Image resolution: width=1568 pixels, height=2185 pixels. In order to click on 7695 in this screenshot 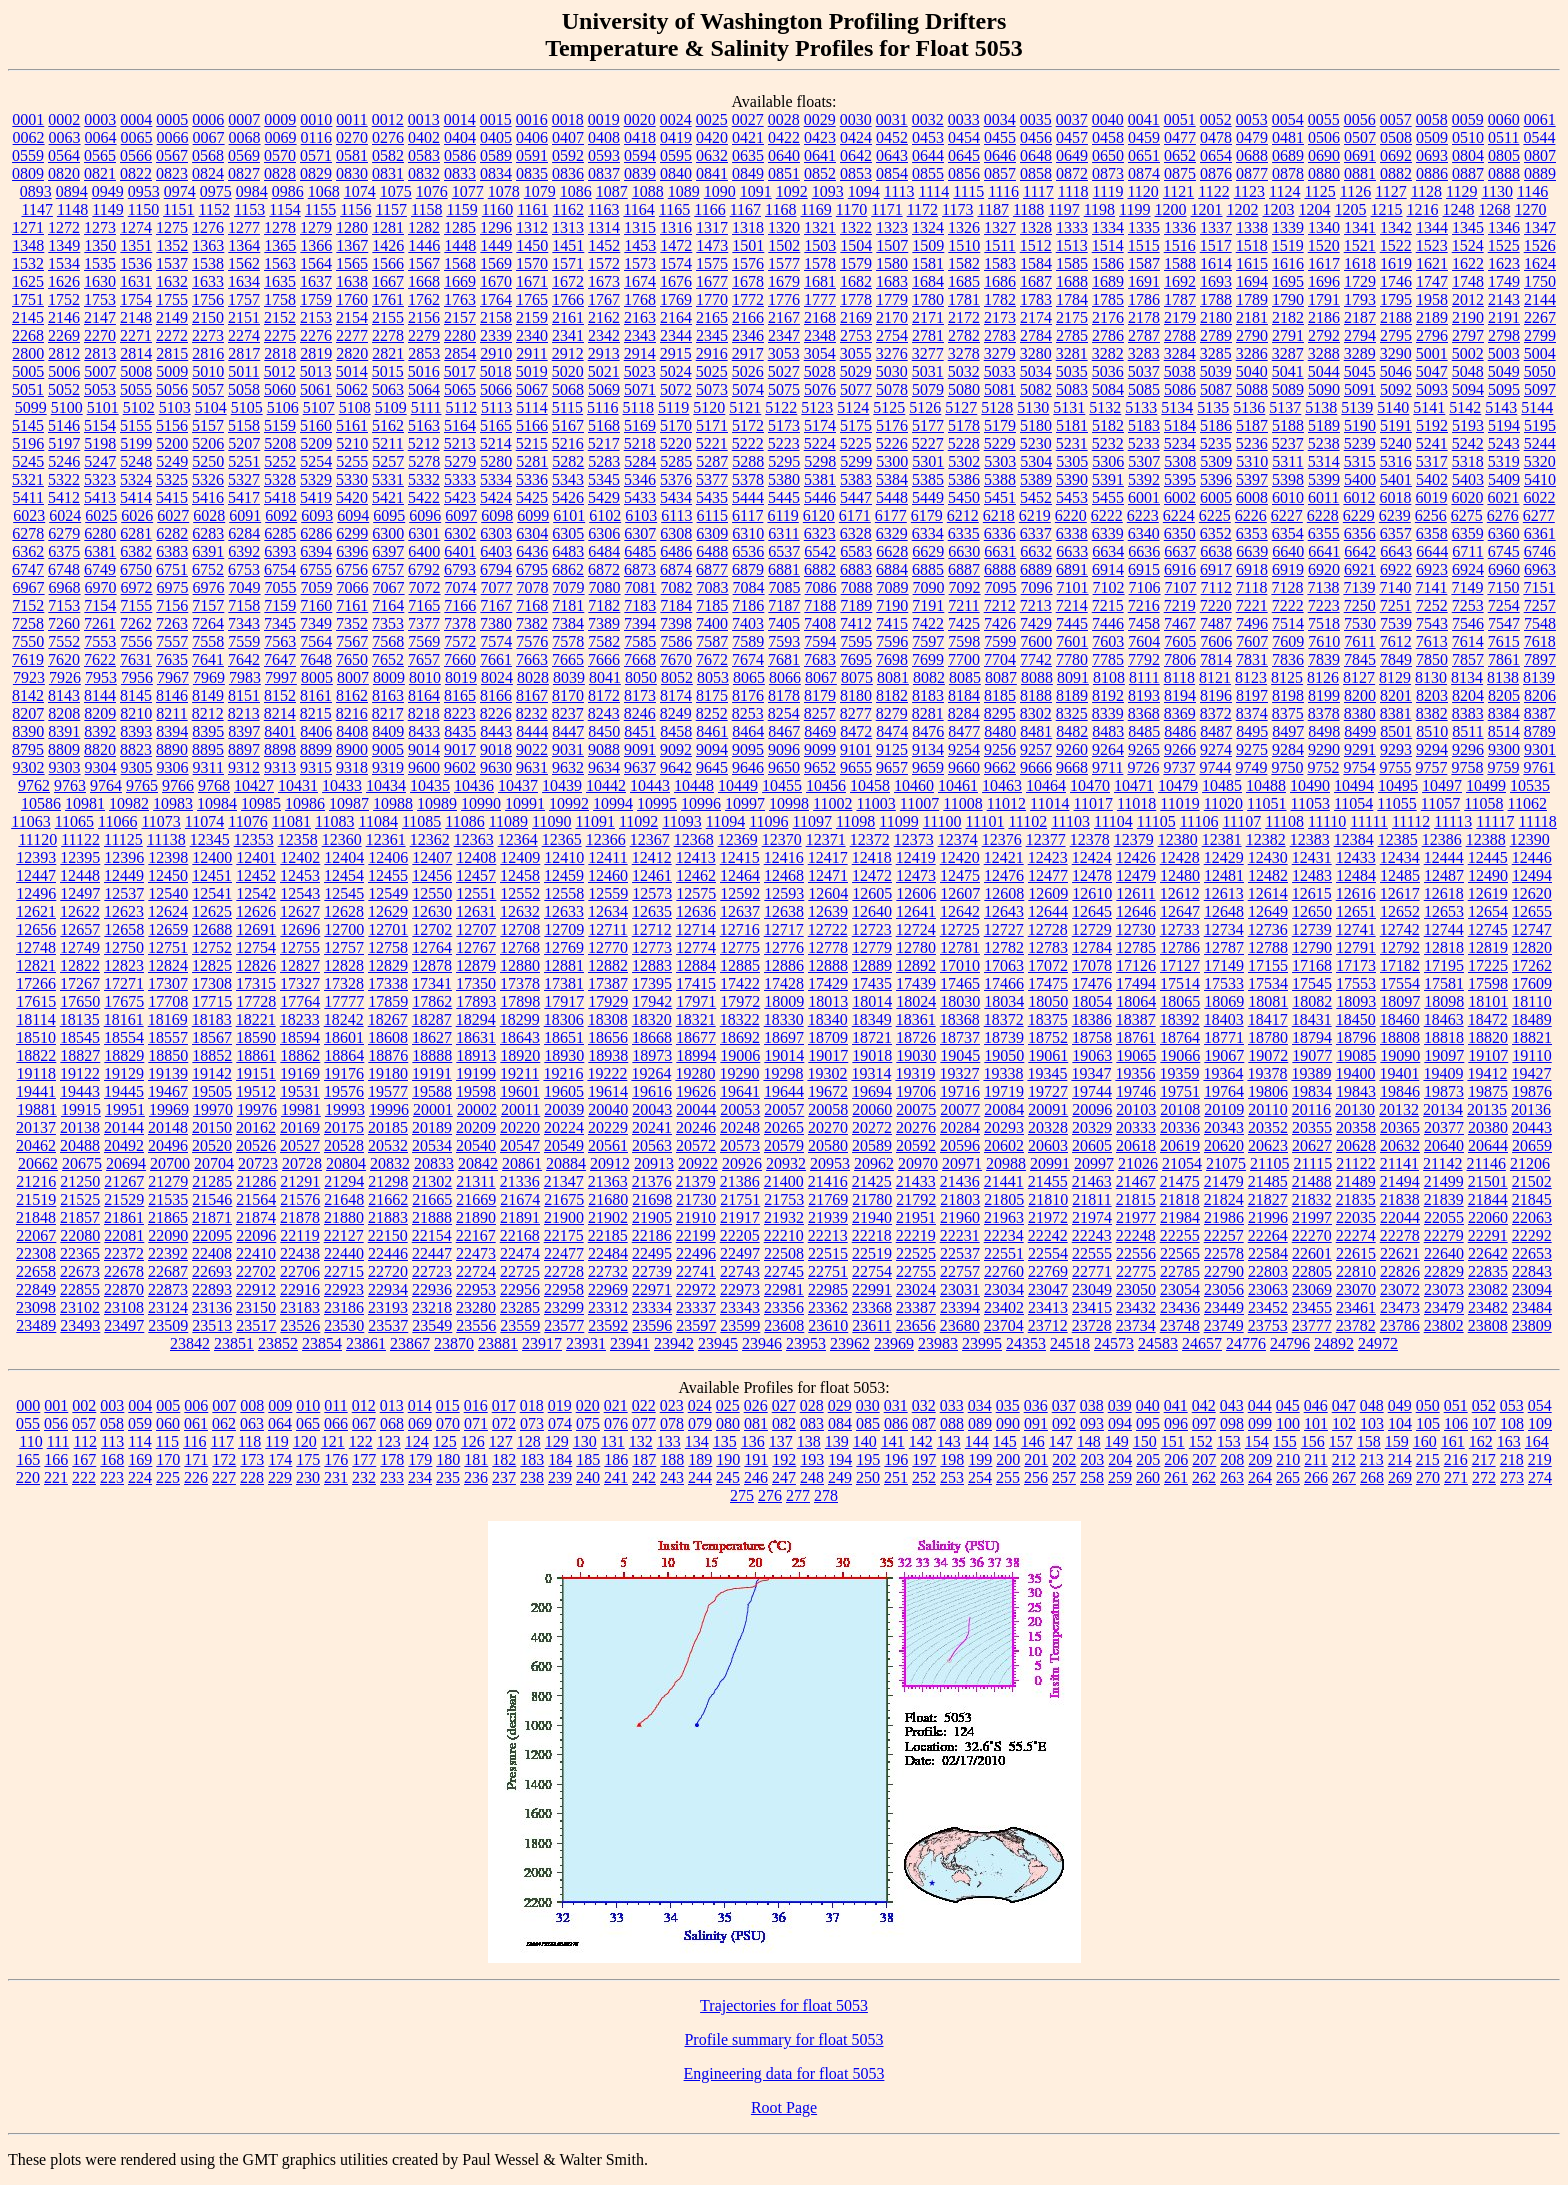, I will do `click(856, 659)`.